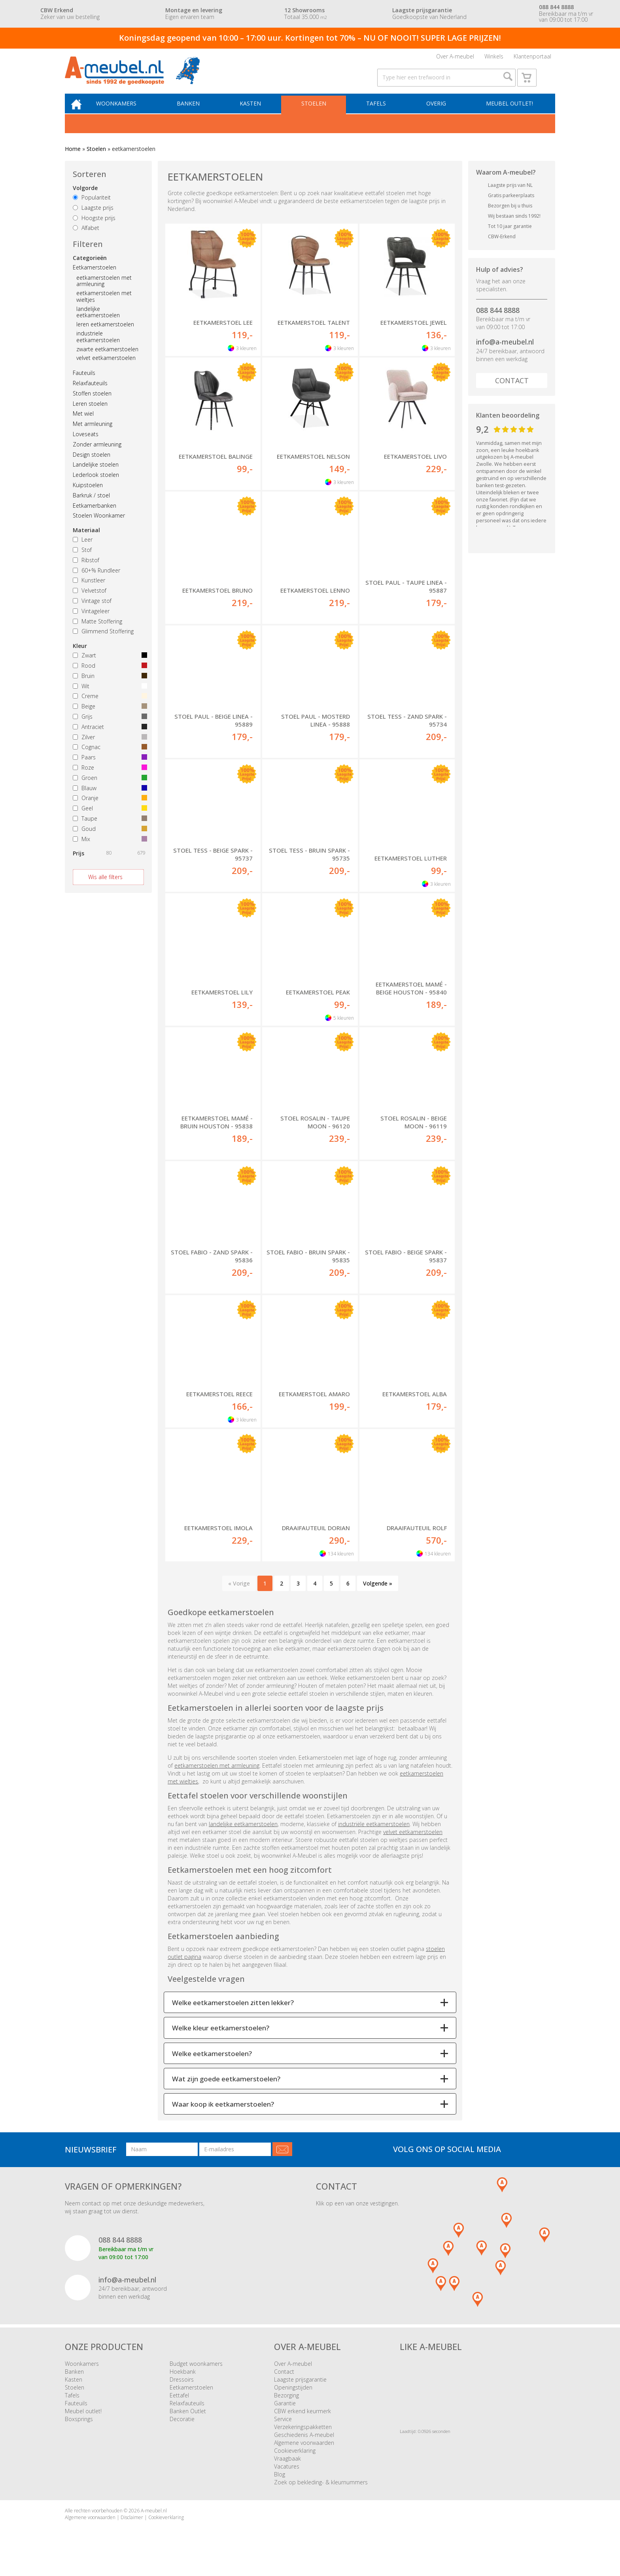 This screenshot has height=2576, width=620. I want to click on Categorieën, so click(90, 269).